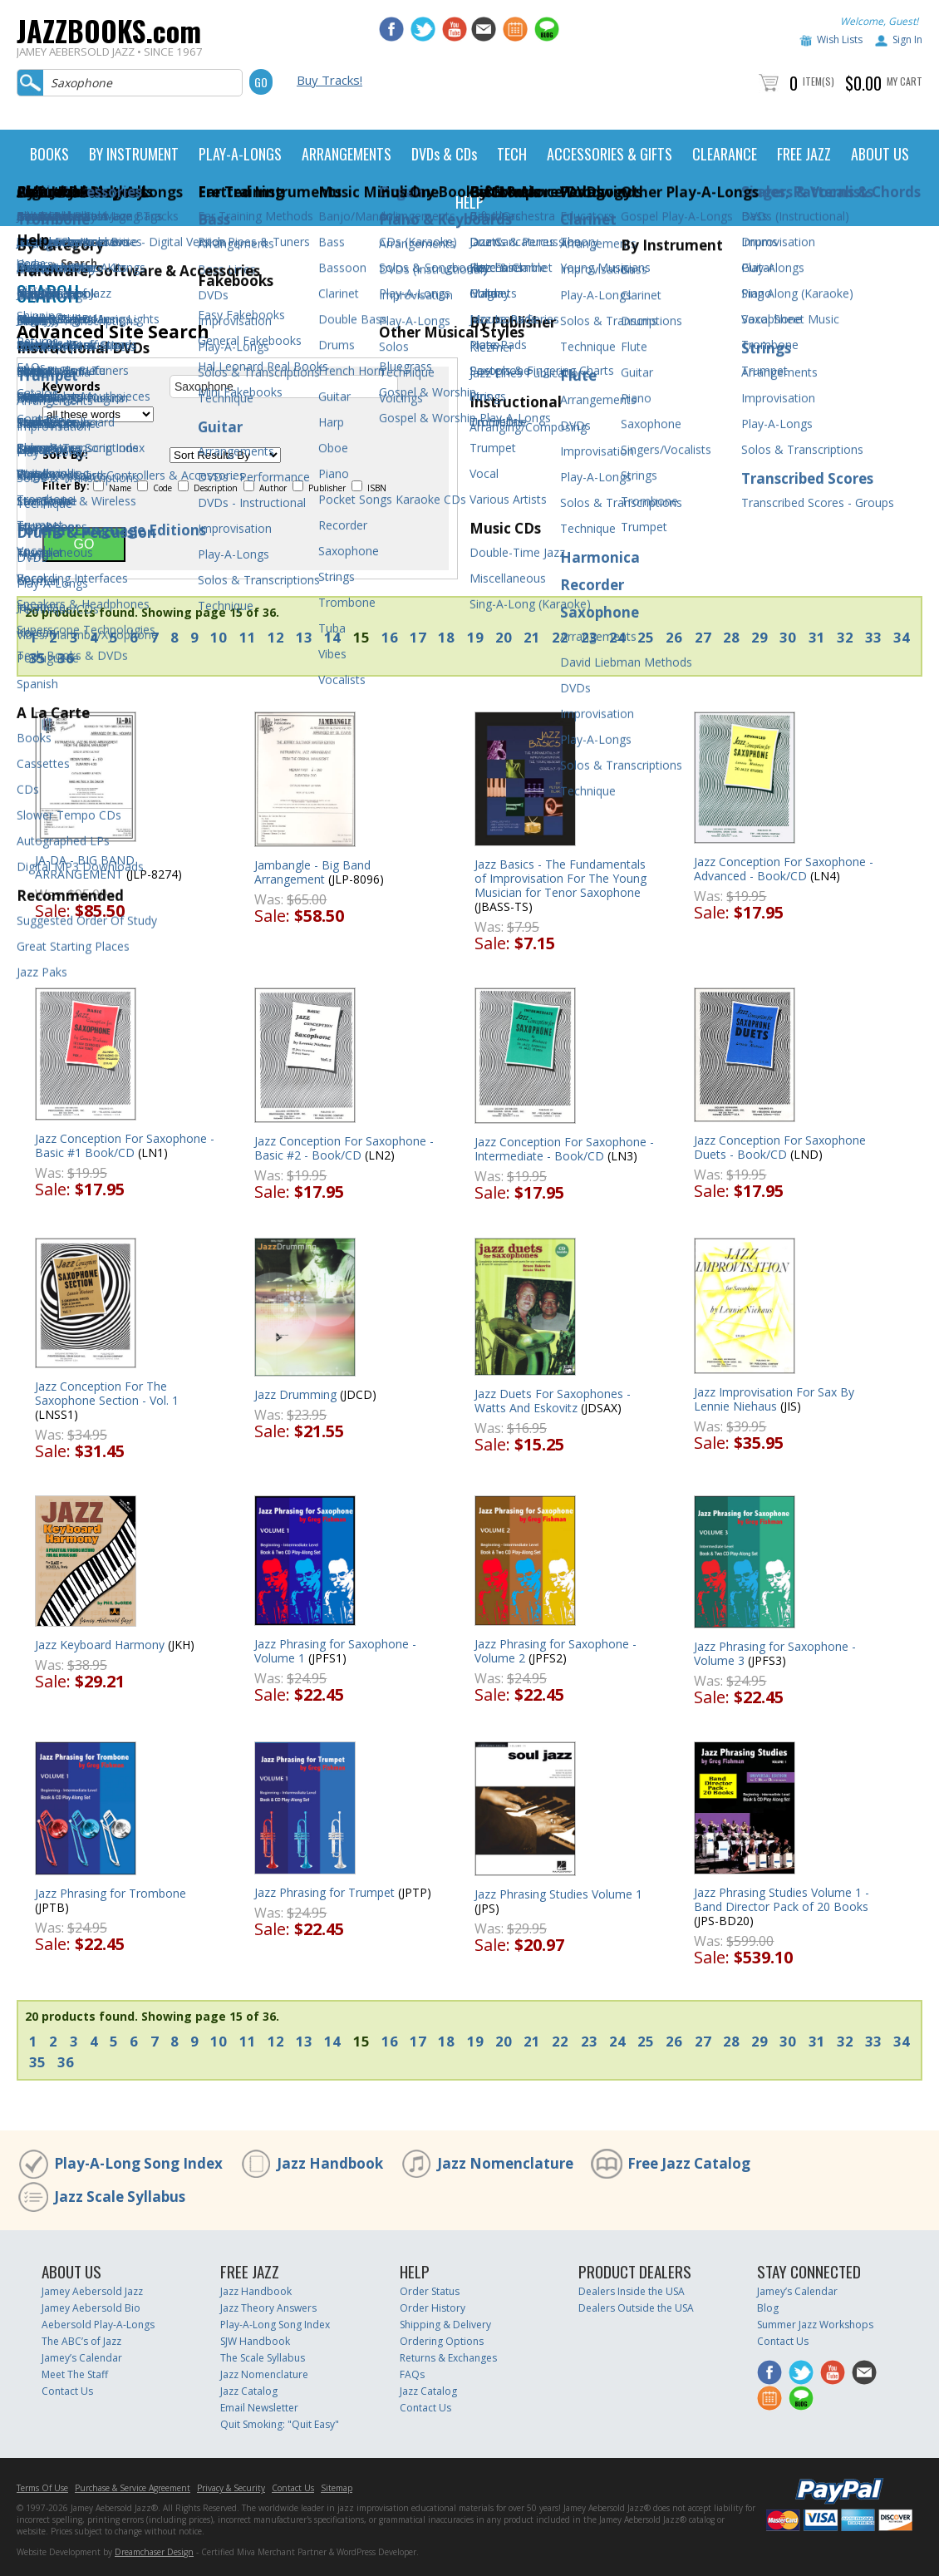 The height and width of the screenshot is (2576, 939). I want to click on 17, so click(418, 637).